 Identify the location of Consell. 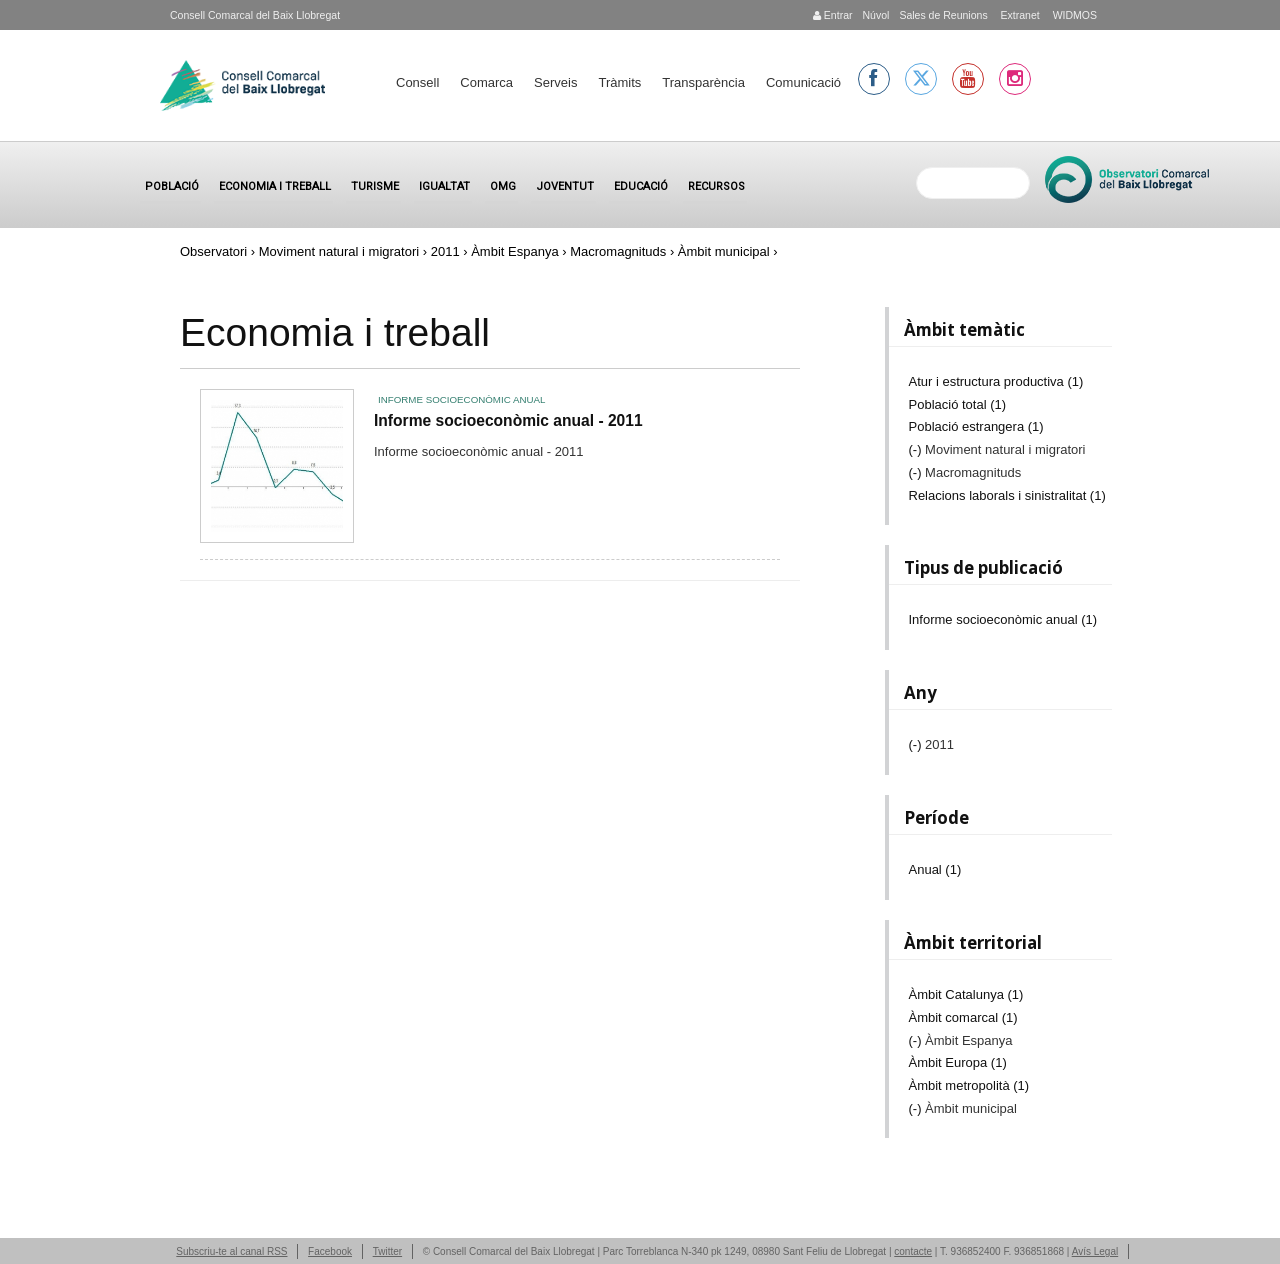
(417, 82).